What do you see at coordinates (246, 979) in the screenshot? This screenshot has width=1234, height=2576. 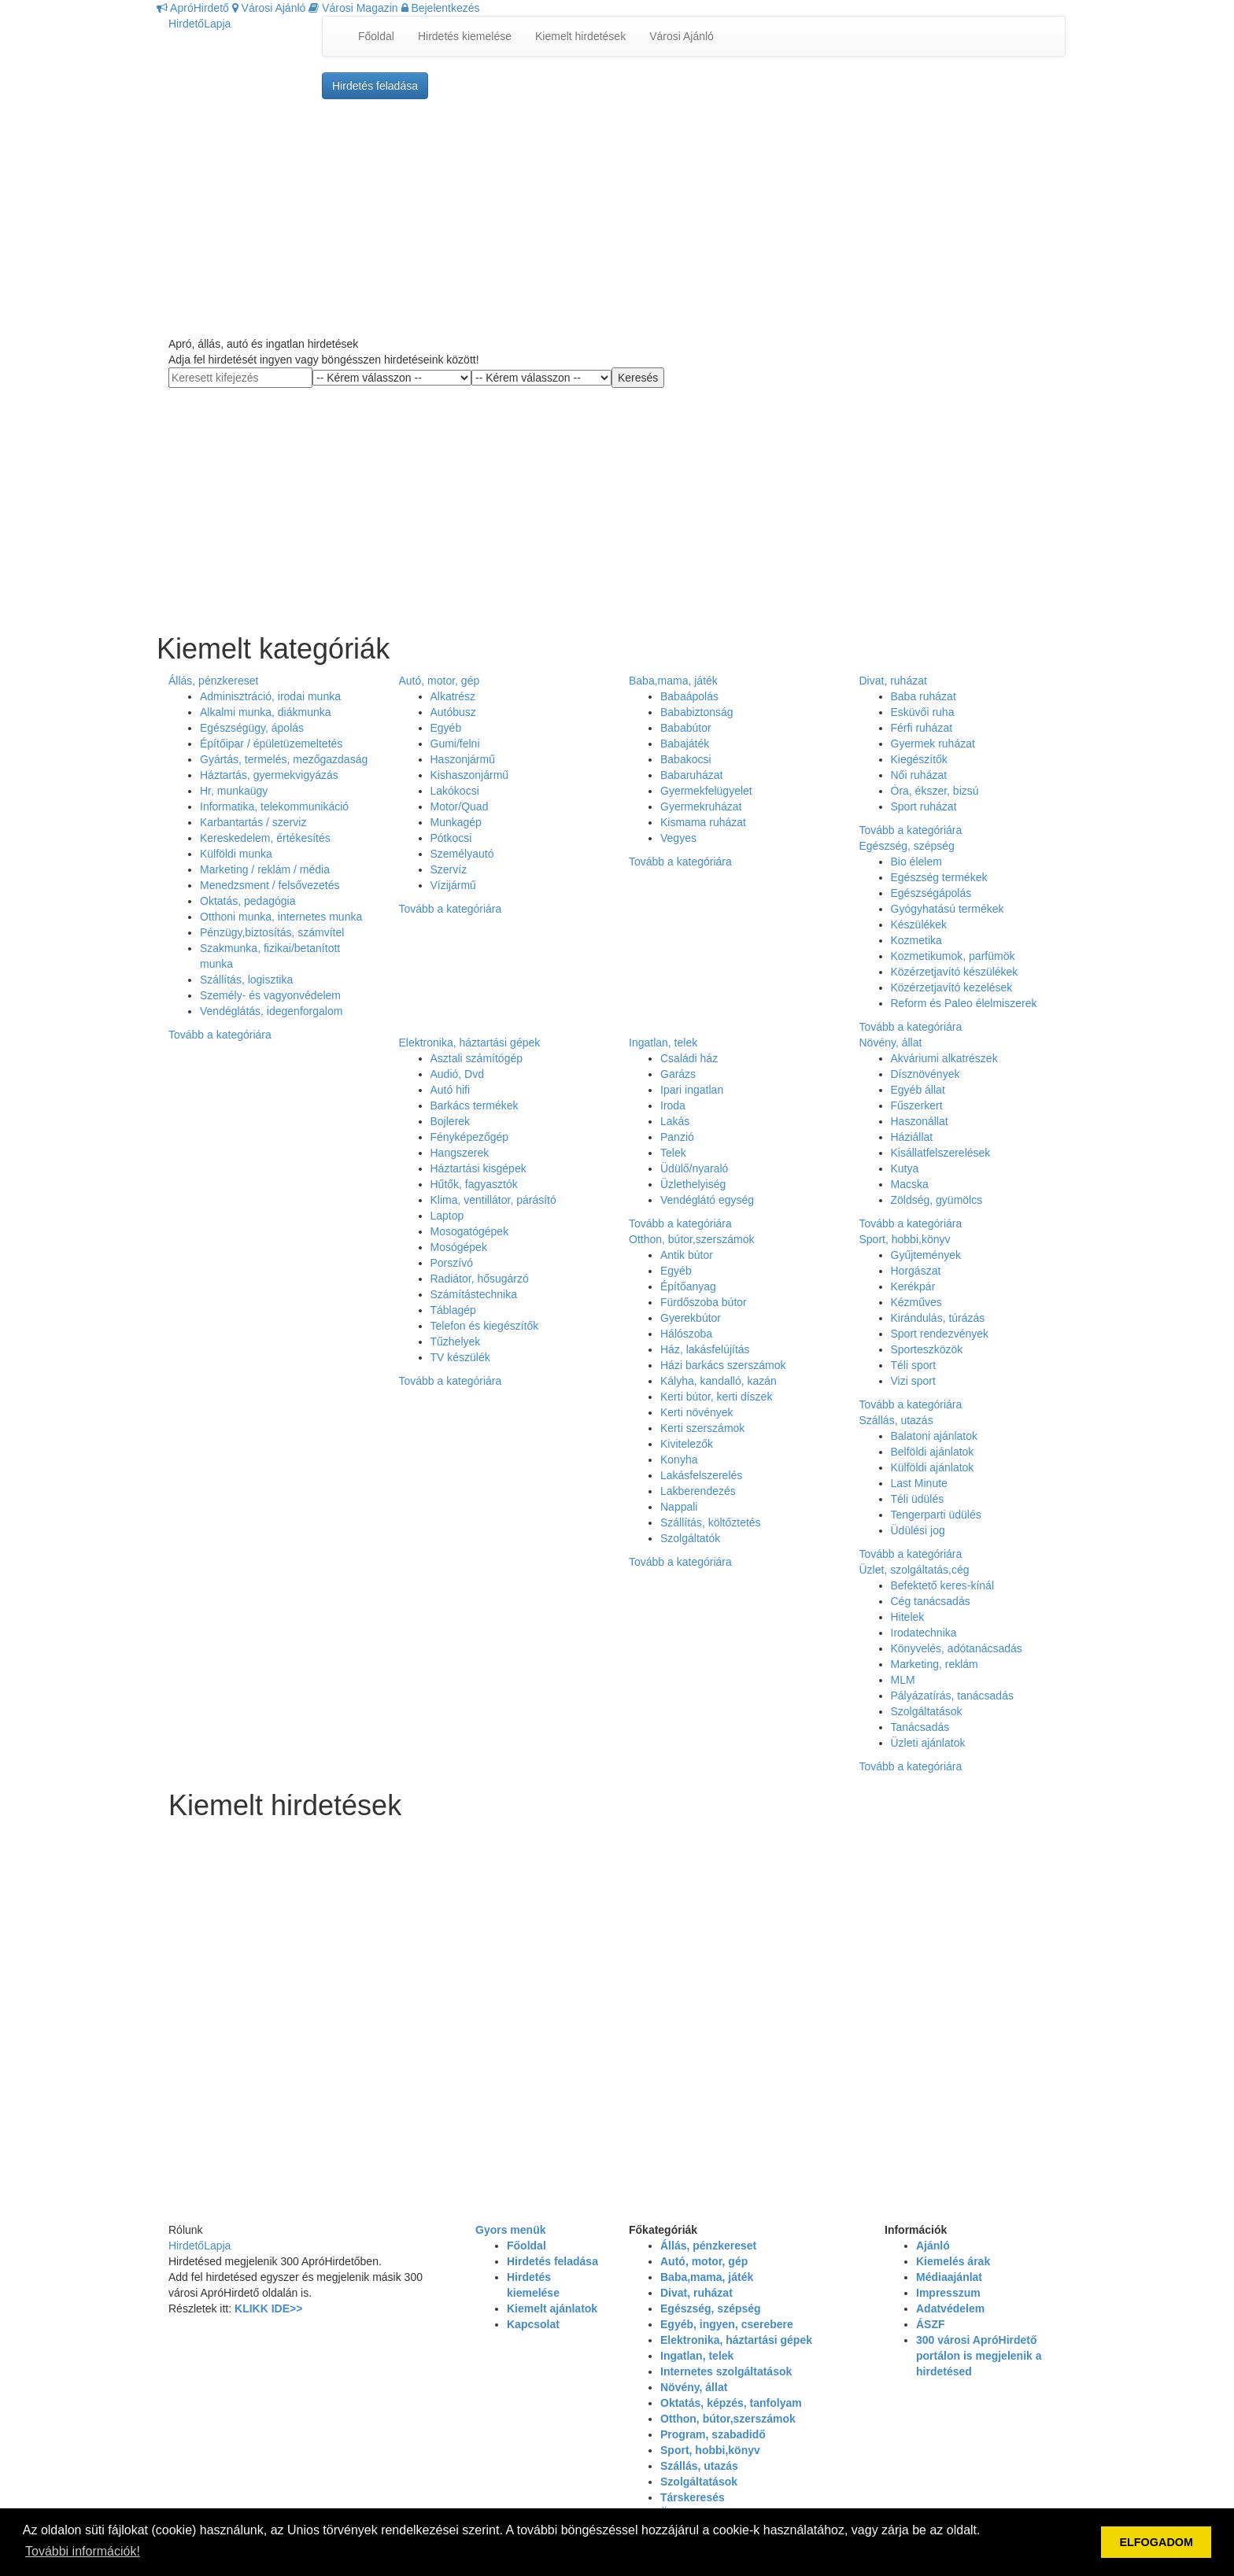 I see `Szállítás, logisztika` at bounding box center [246, 979].